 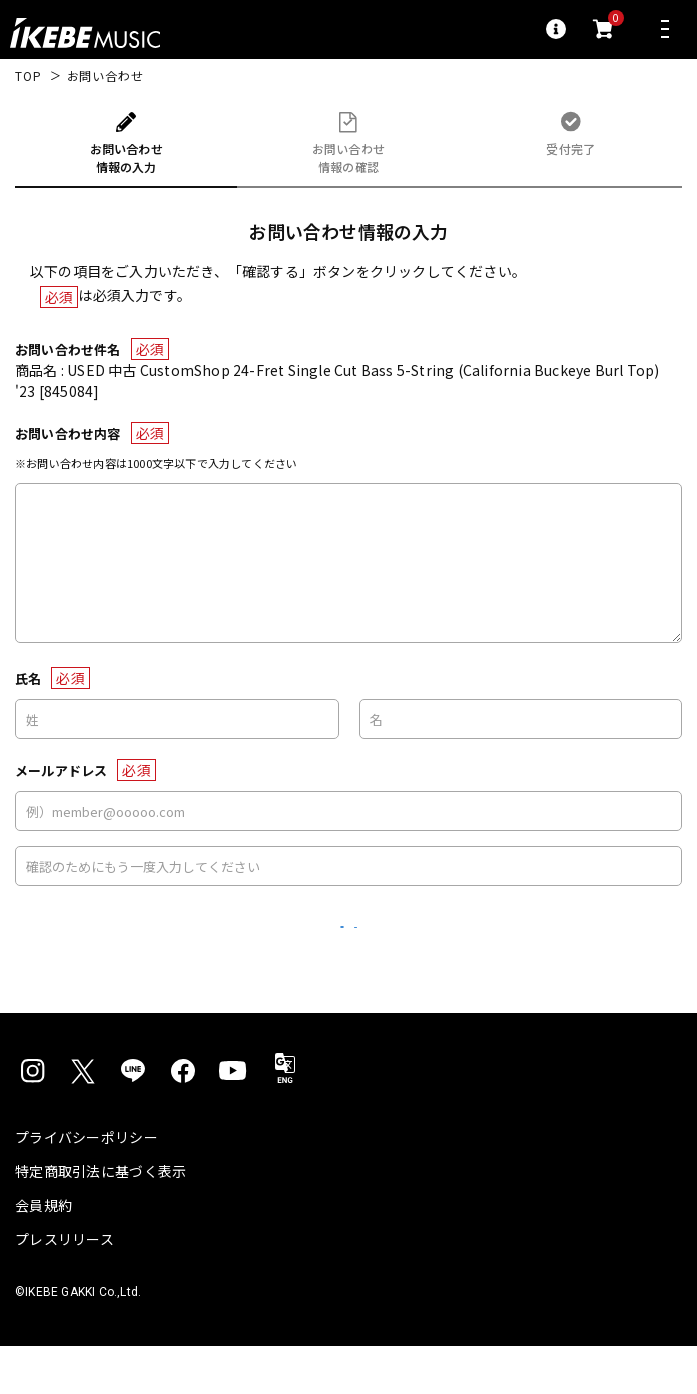 What do you see at coordinates (100, 1219) in the screenshot?
I see `特定商取引法に基づく表示` at bounding box center [100, 1219].